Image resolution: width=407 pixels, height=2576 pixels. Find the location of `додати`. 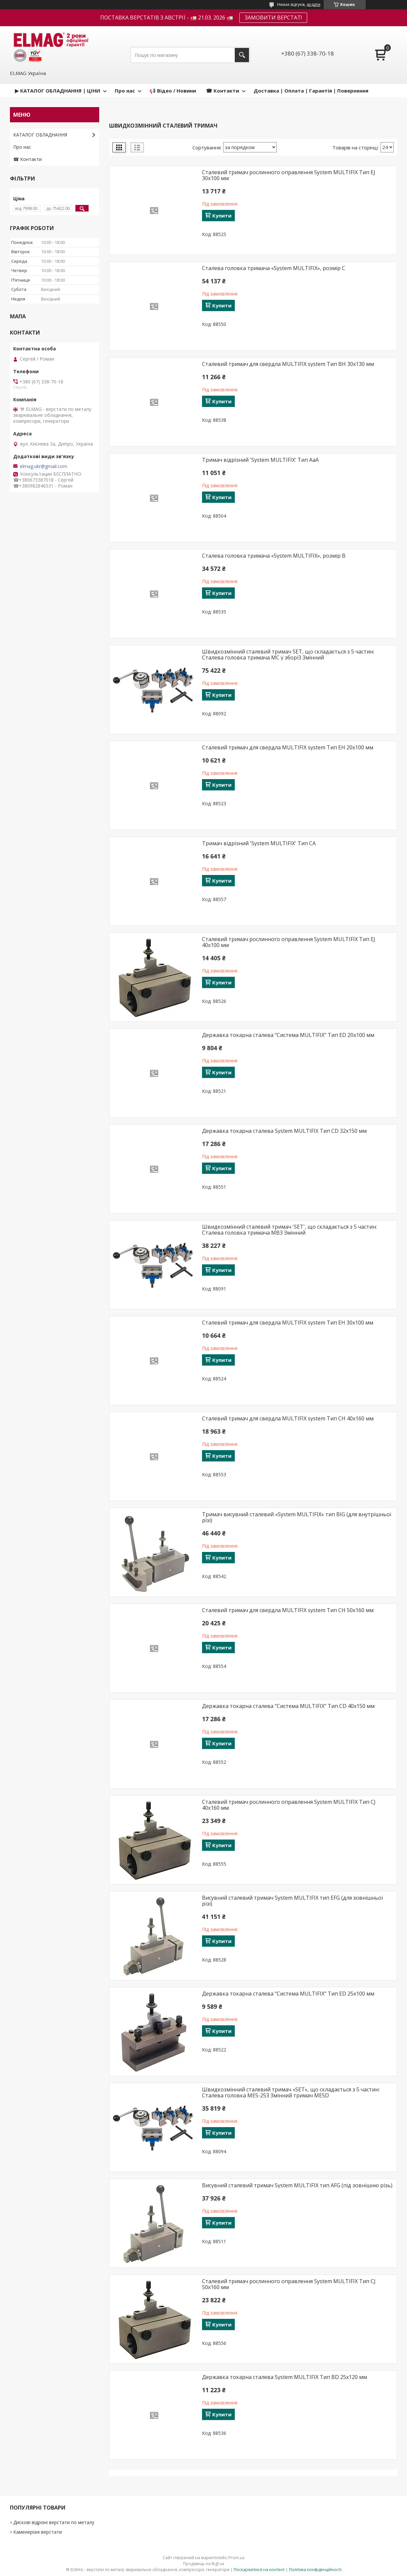

додати is located at coordinates (313, 4).